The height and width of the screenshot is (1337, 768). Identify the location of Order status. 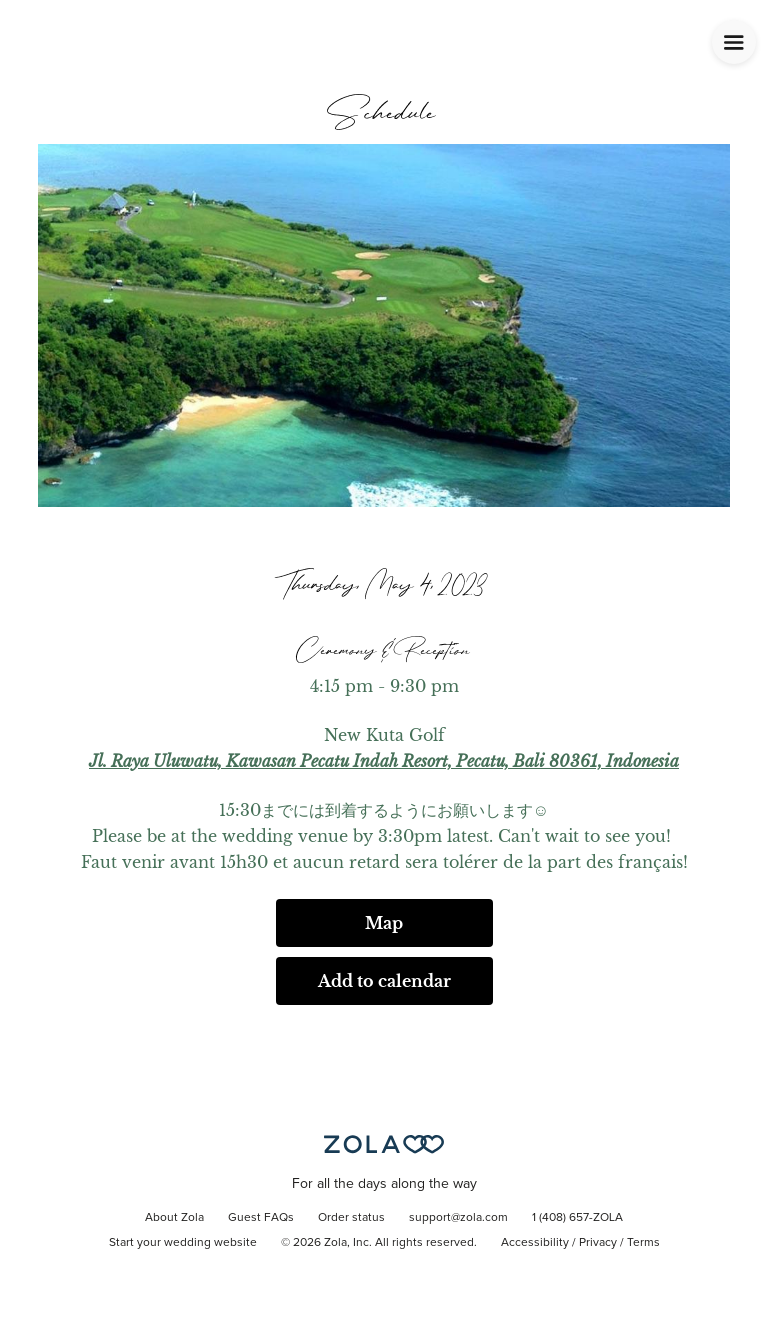
(351, 1218).